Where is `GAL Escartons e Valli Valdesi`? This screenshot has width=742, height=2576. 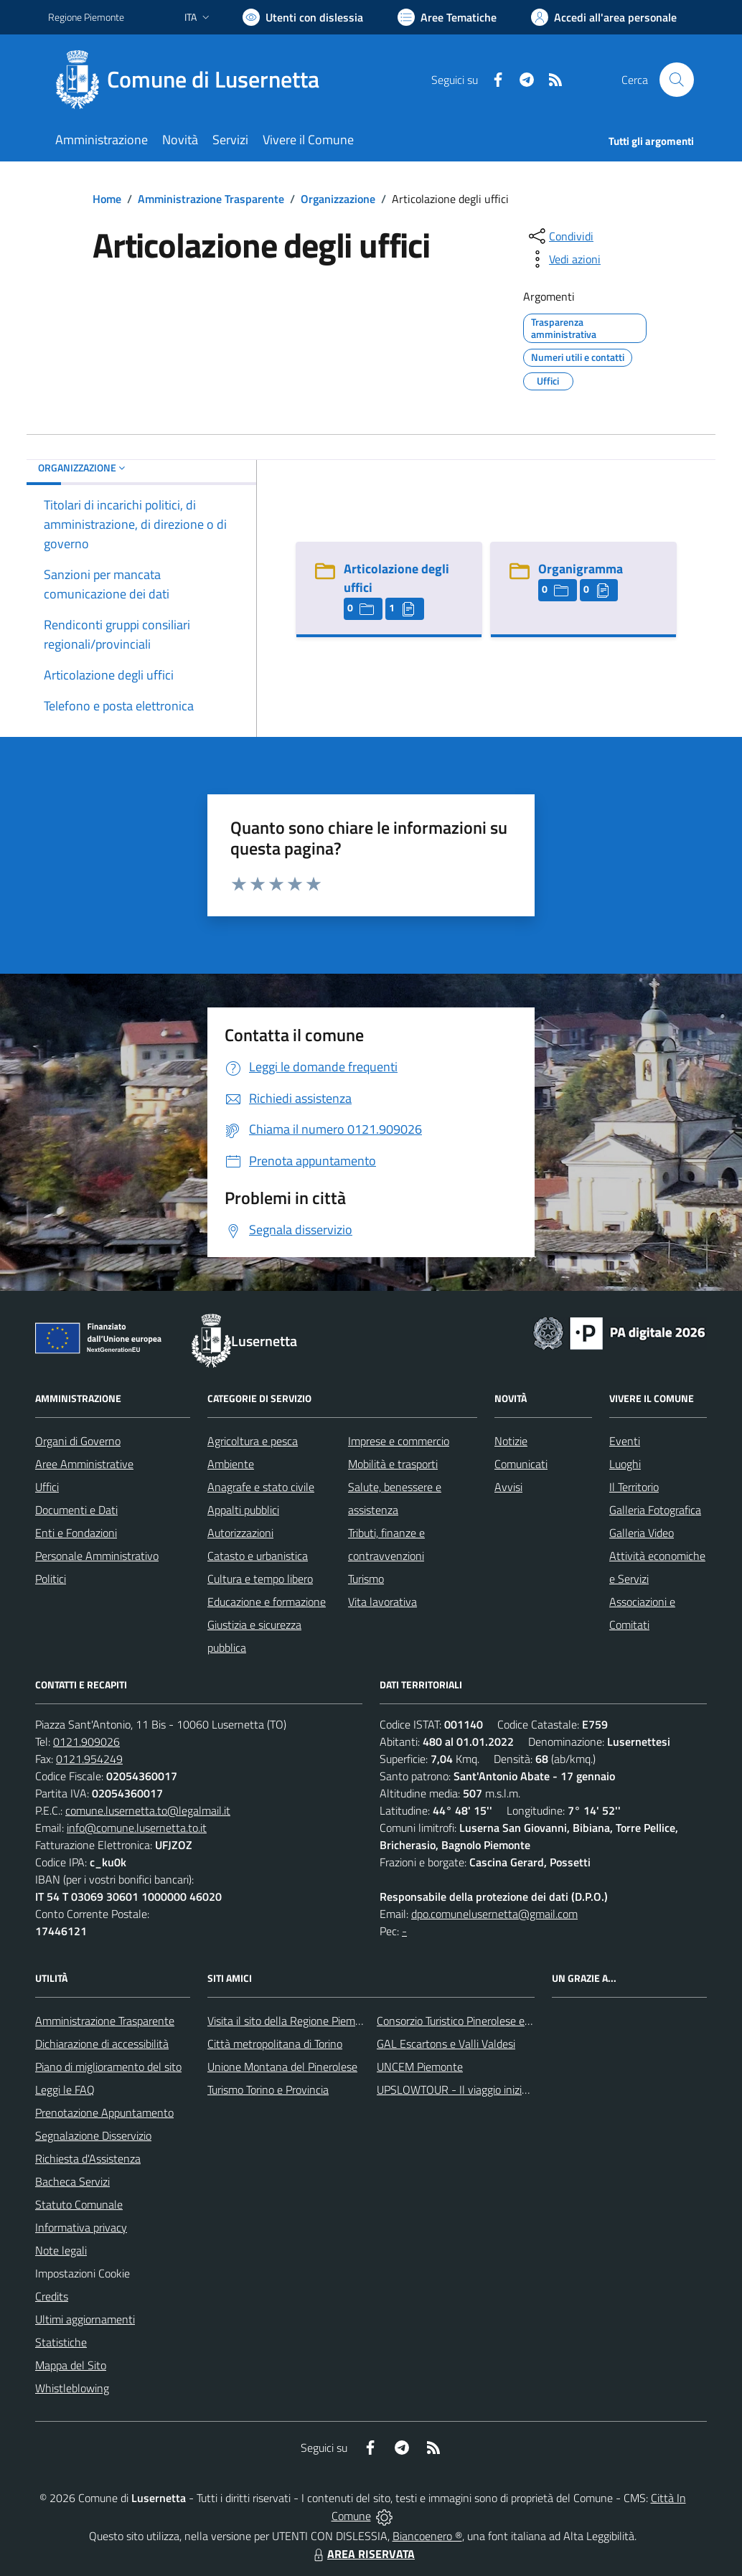 GAL Escartons e Valli Valdesi is located at coordinates (446, 2043).